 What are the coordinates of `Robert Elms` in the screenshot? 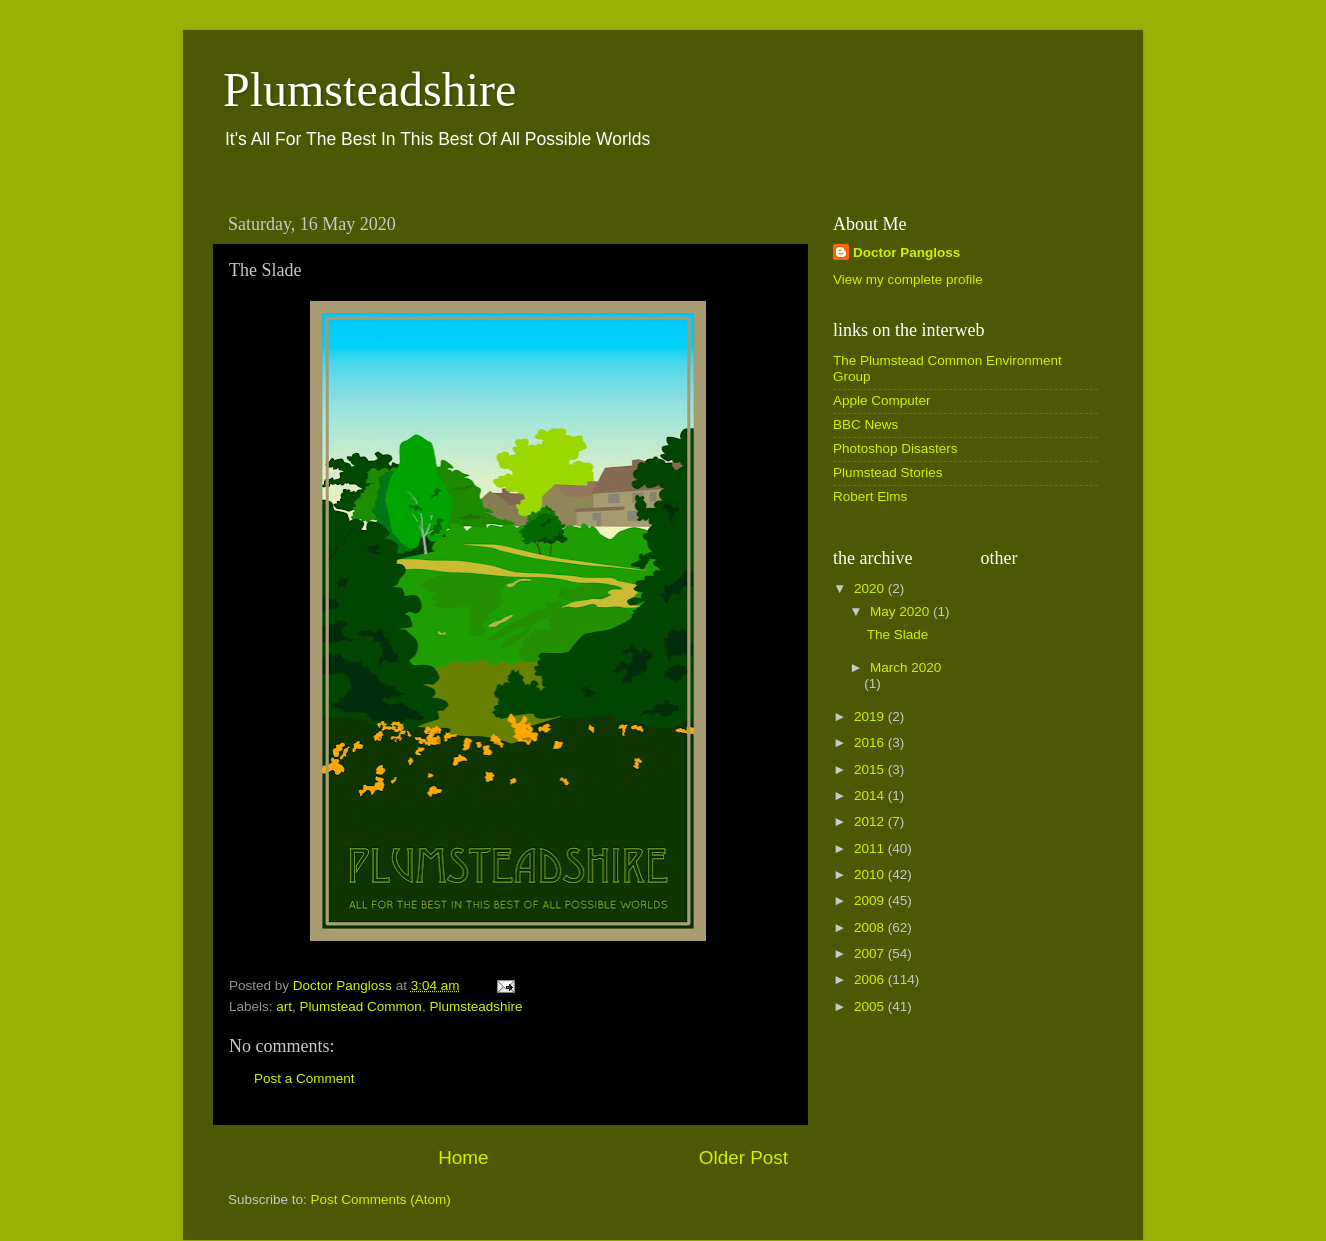 It's located at (870, 496).